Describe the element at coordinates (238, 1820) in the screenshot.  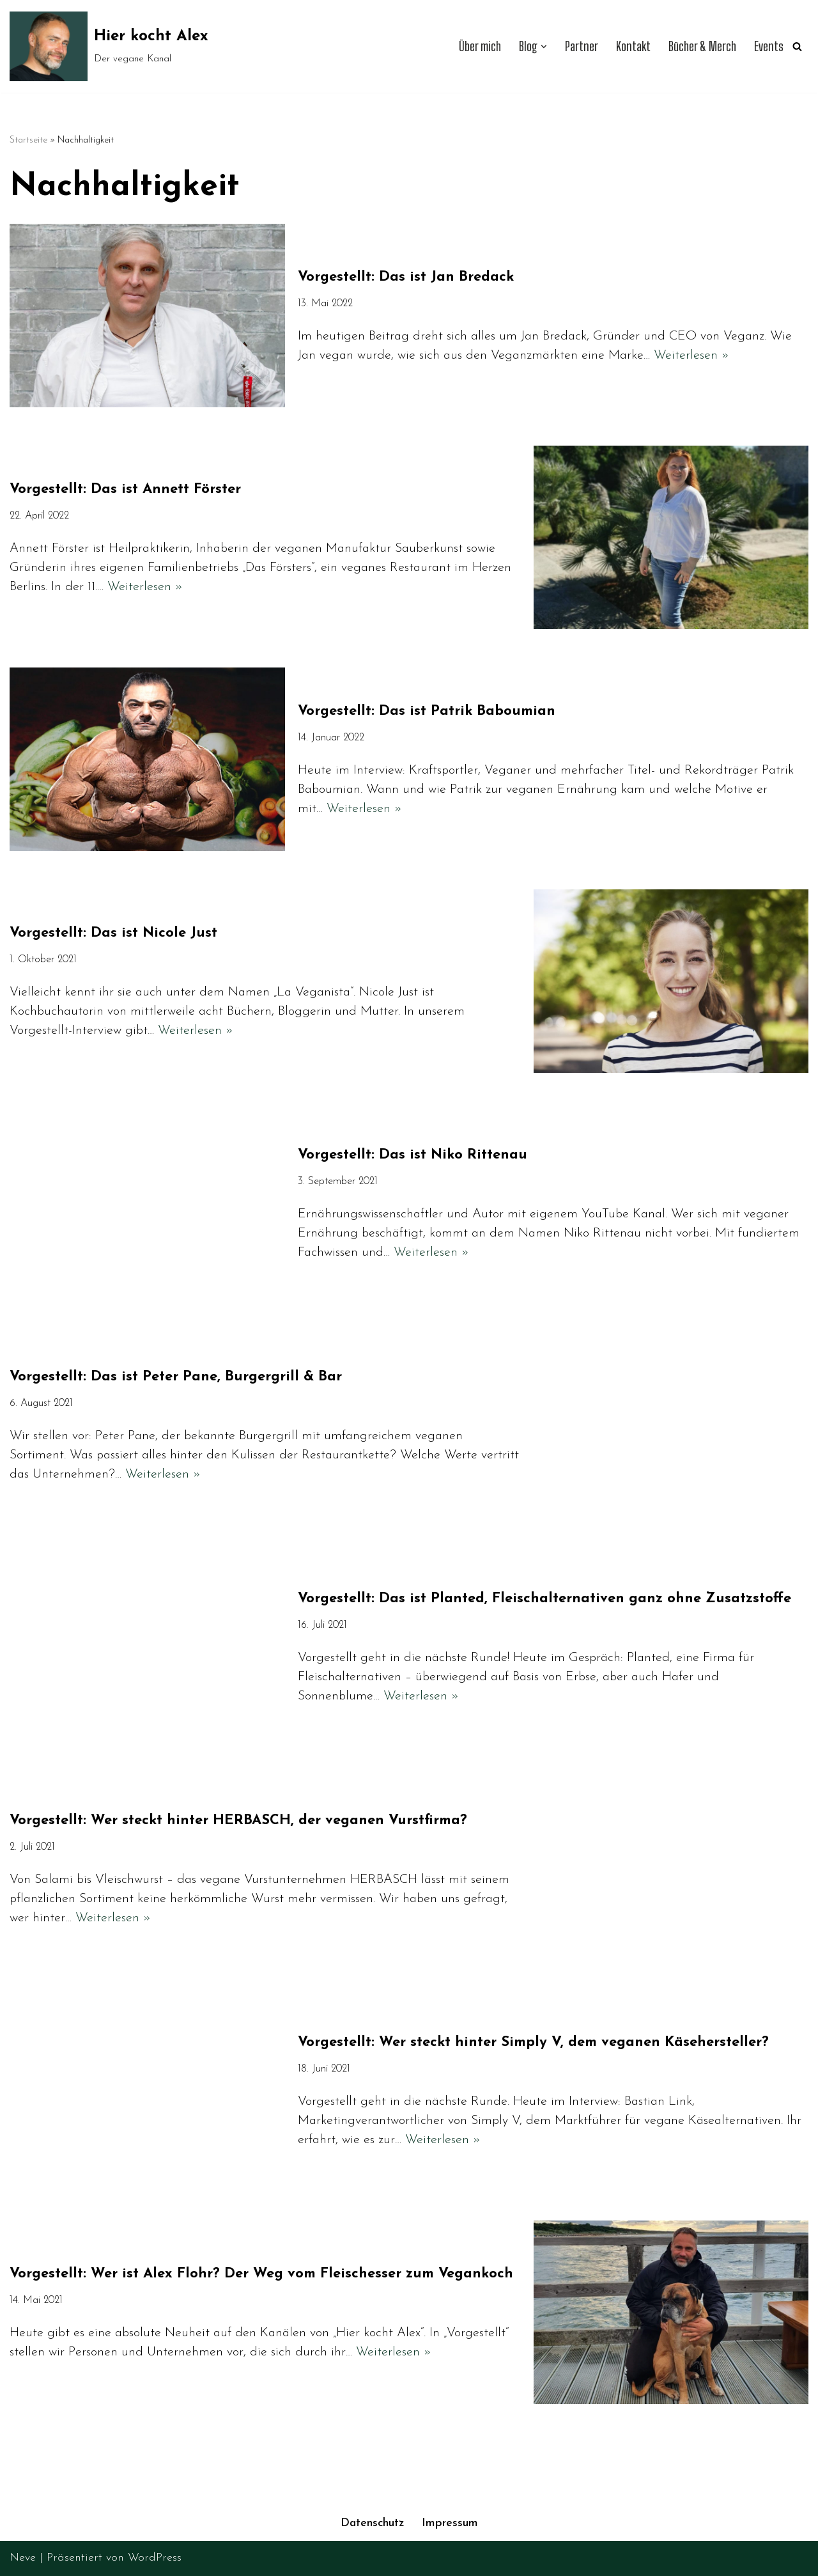
I see `Vorgestellt: Wer steckt hinter HERBASCH, der veganen Vurstfirma?` at that location.